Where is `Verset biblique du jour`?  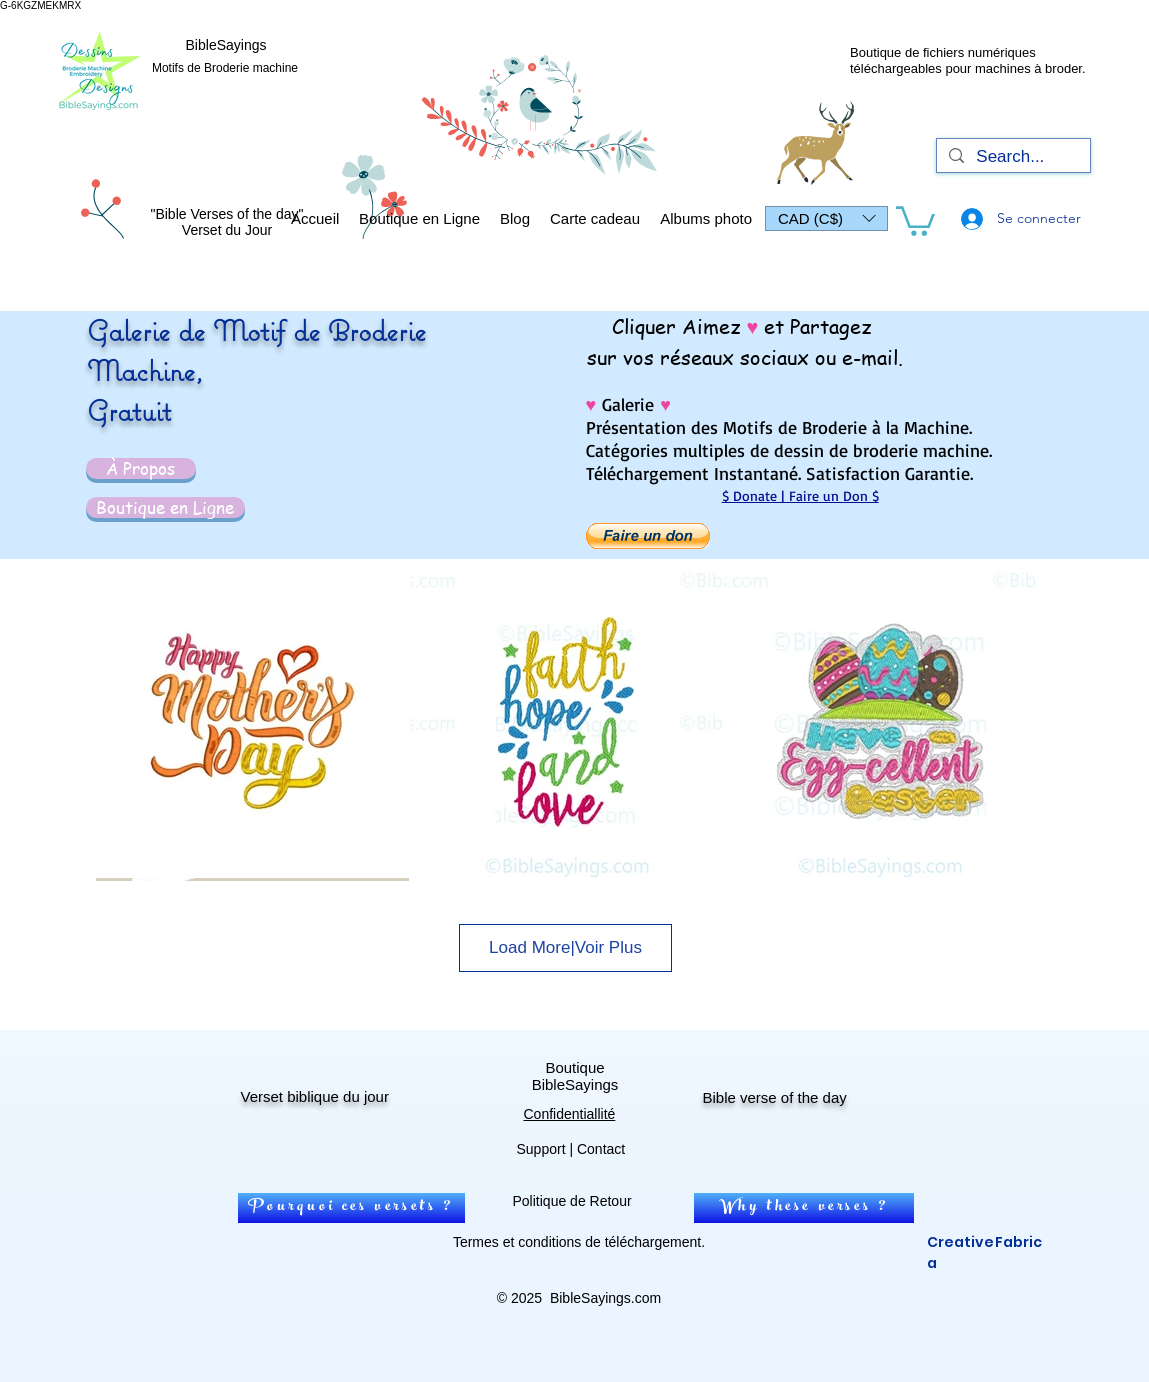 Verset biblique du jour is located at coordinates (315, 1096).